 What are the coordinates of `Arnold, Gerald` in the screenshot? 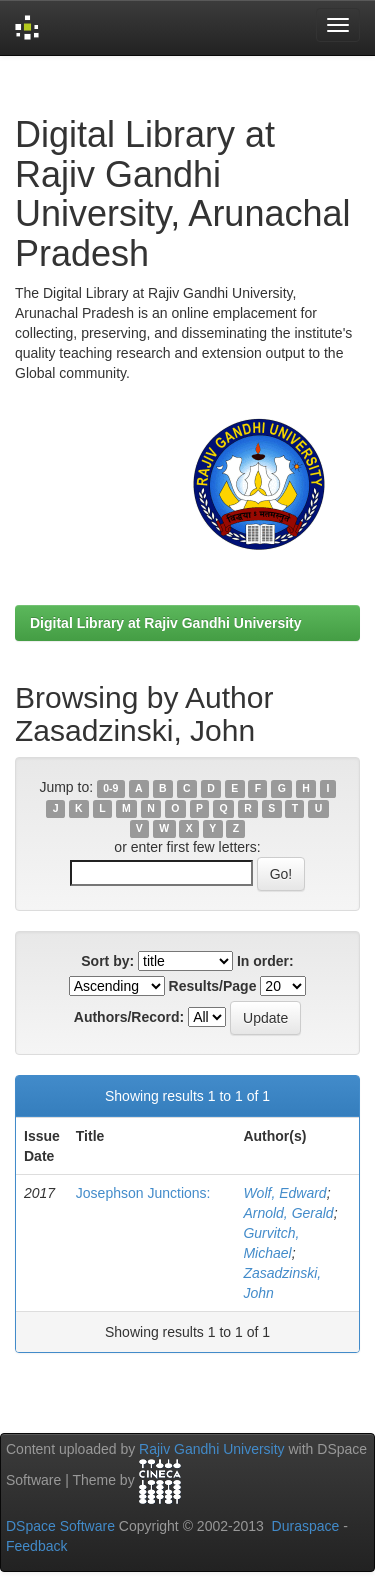 It's located at (288, 1213).